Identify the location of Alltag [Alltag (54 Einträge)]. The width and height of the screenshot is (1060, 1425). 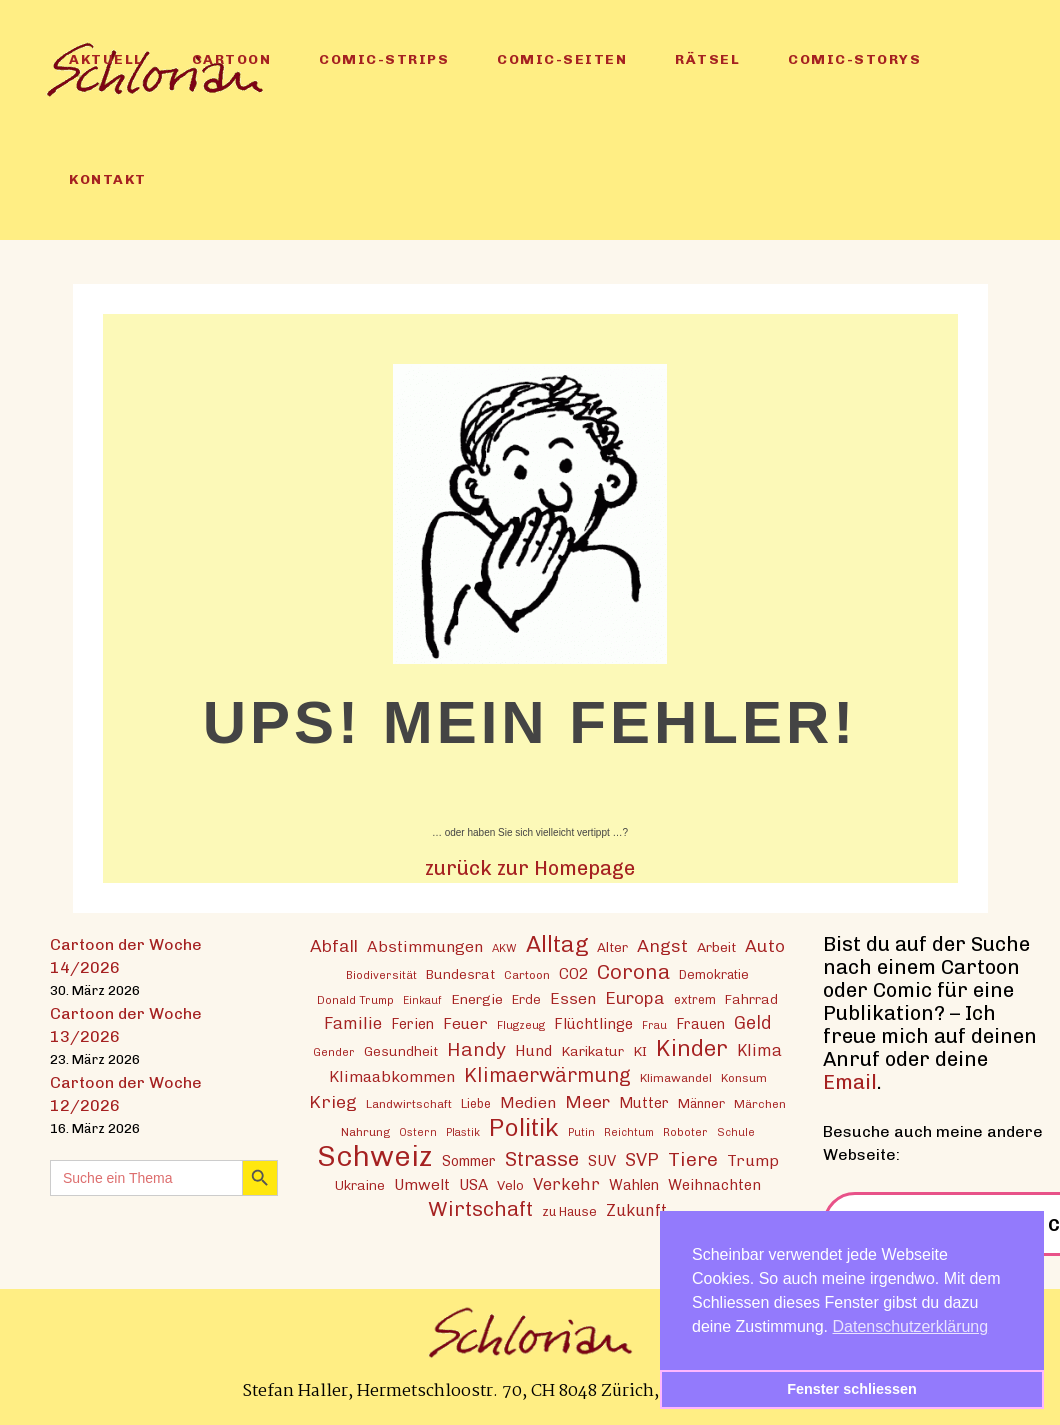
(557, 944).